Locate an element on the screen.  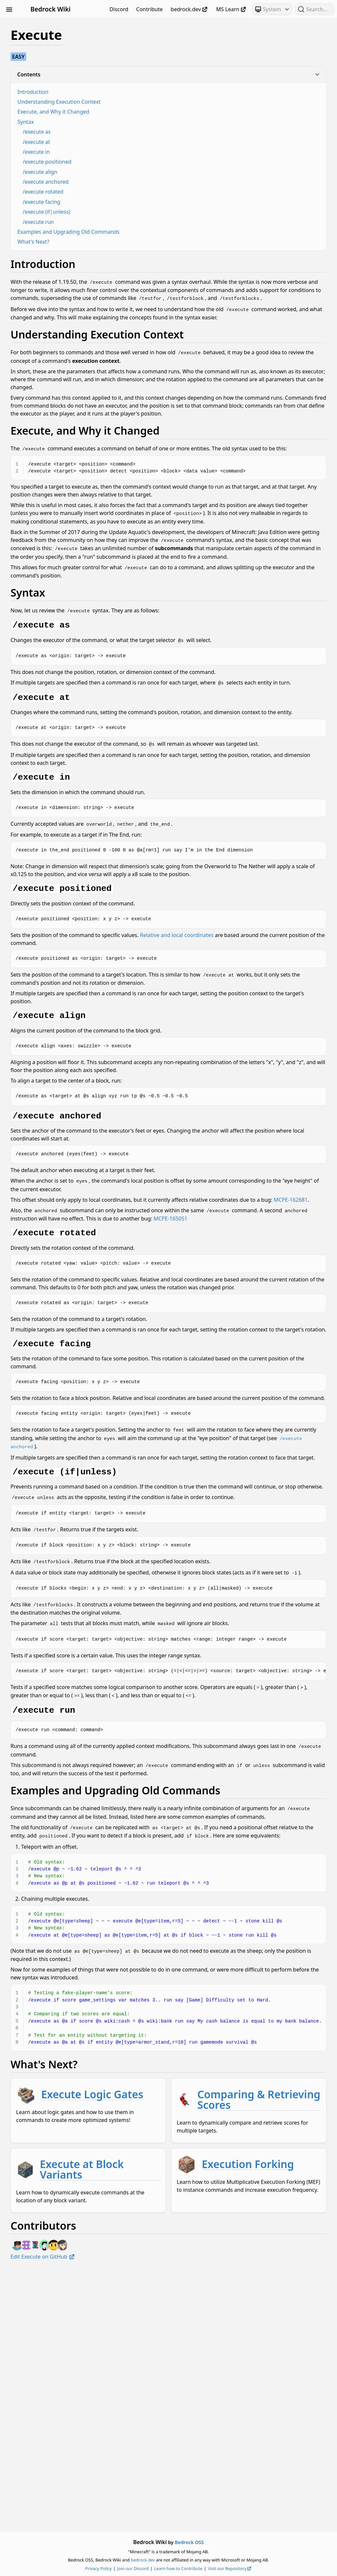
Items is located at coordinates (42, 576).